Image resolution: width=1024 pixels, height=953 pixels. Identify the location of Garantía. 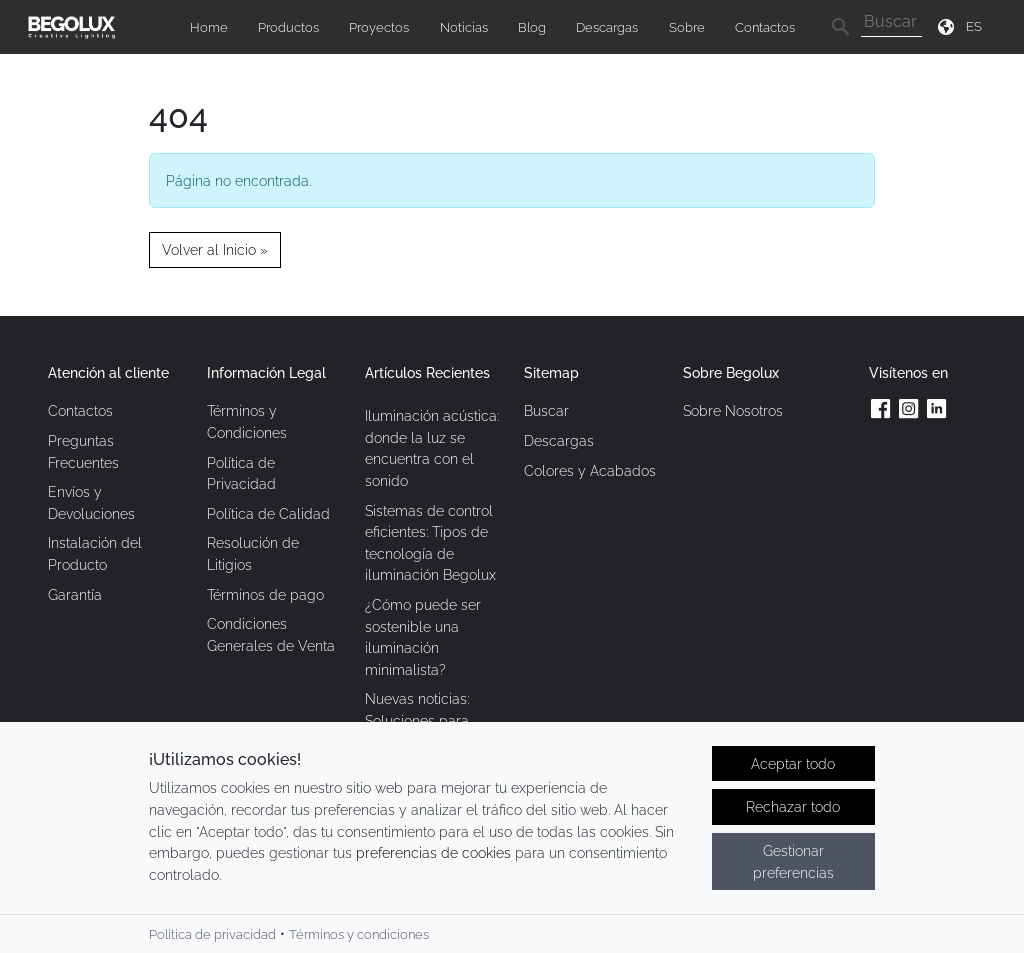
(75, 594).